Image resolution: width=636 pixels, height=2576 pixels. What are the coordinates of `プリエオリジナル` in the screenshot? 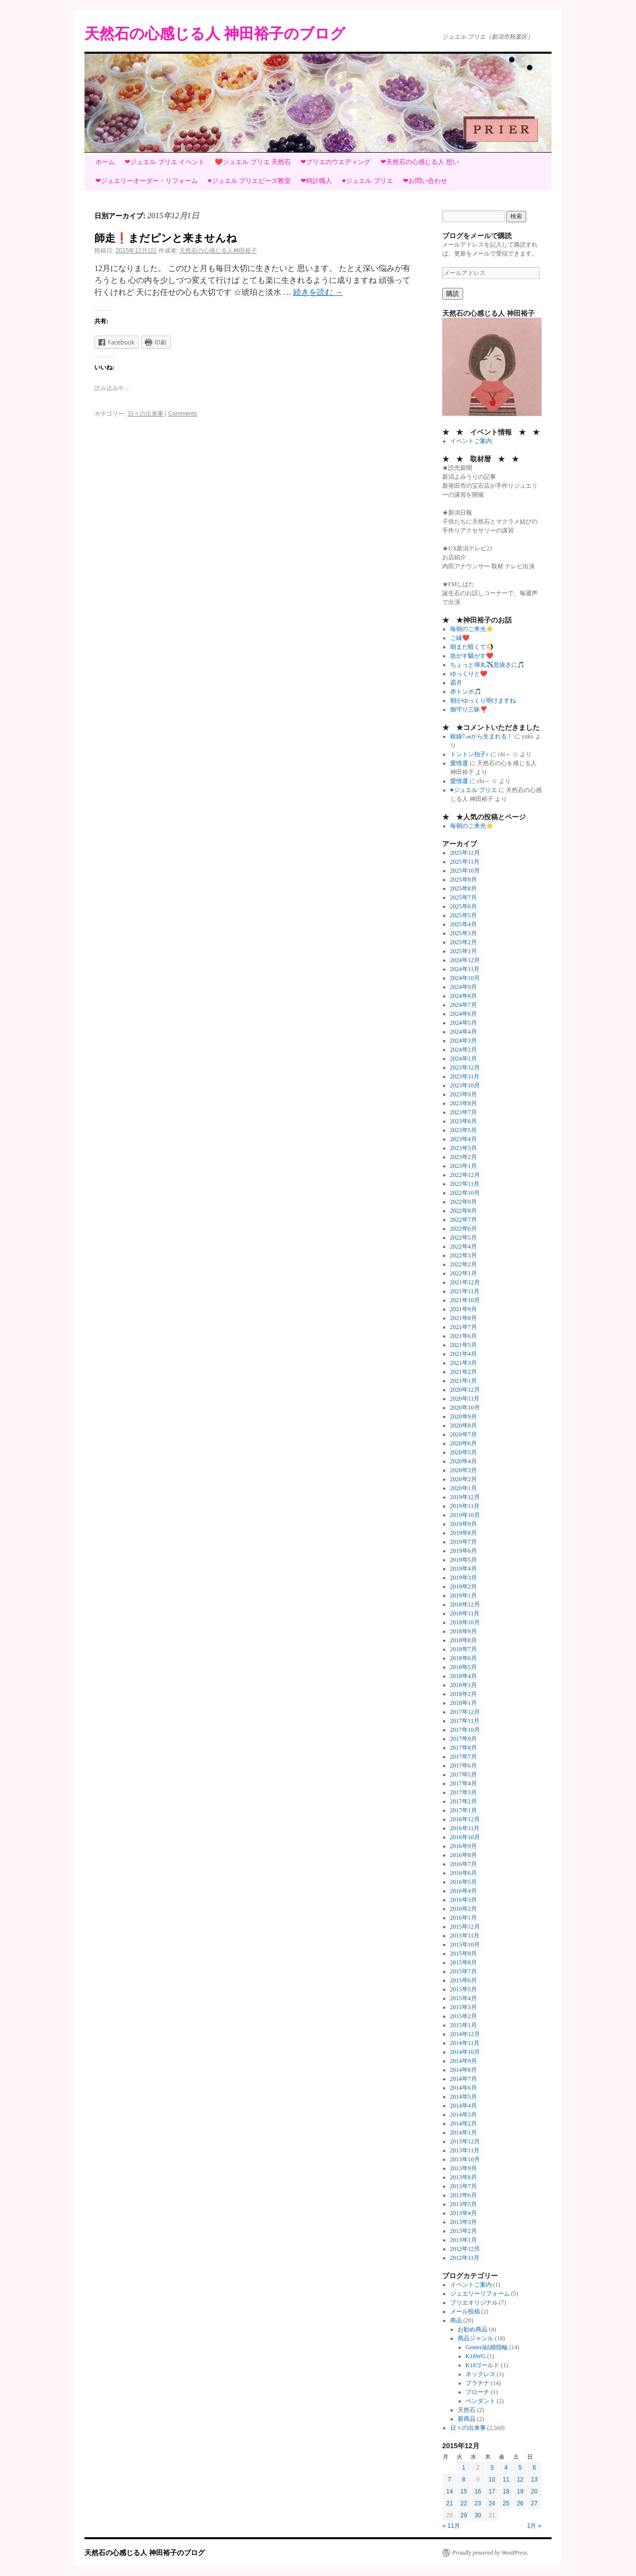 It's located at (474, 2302).